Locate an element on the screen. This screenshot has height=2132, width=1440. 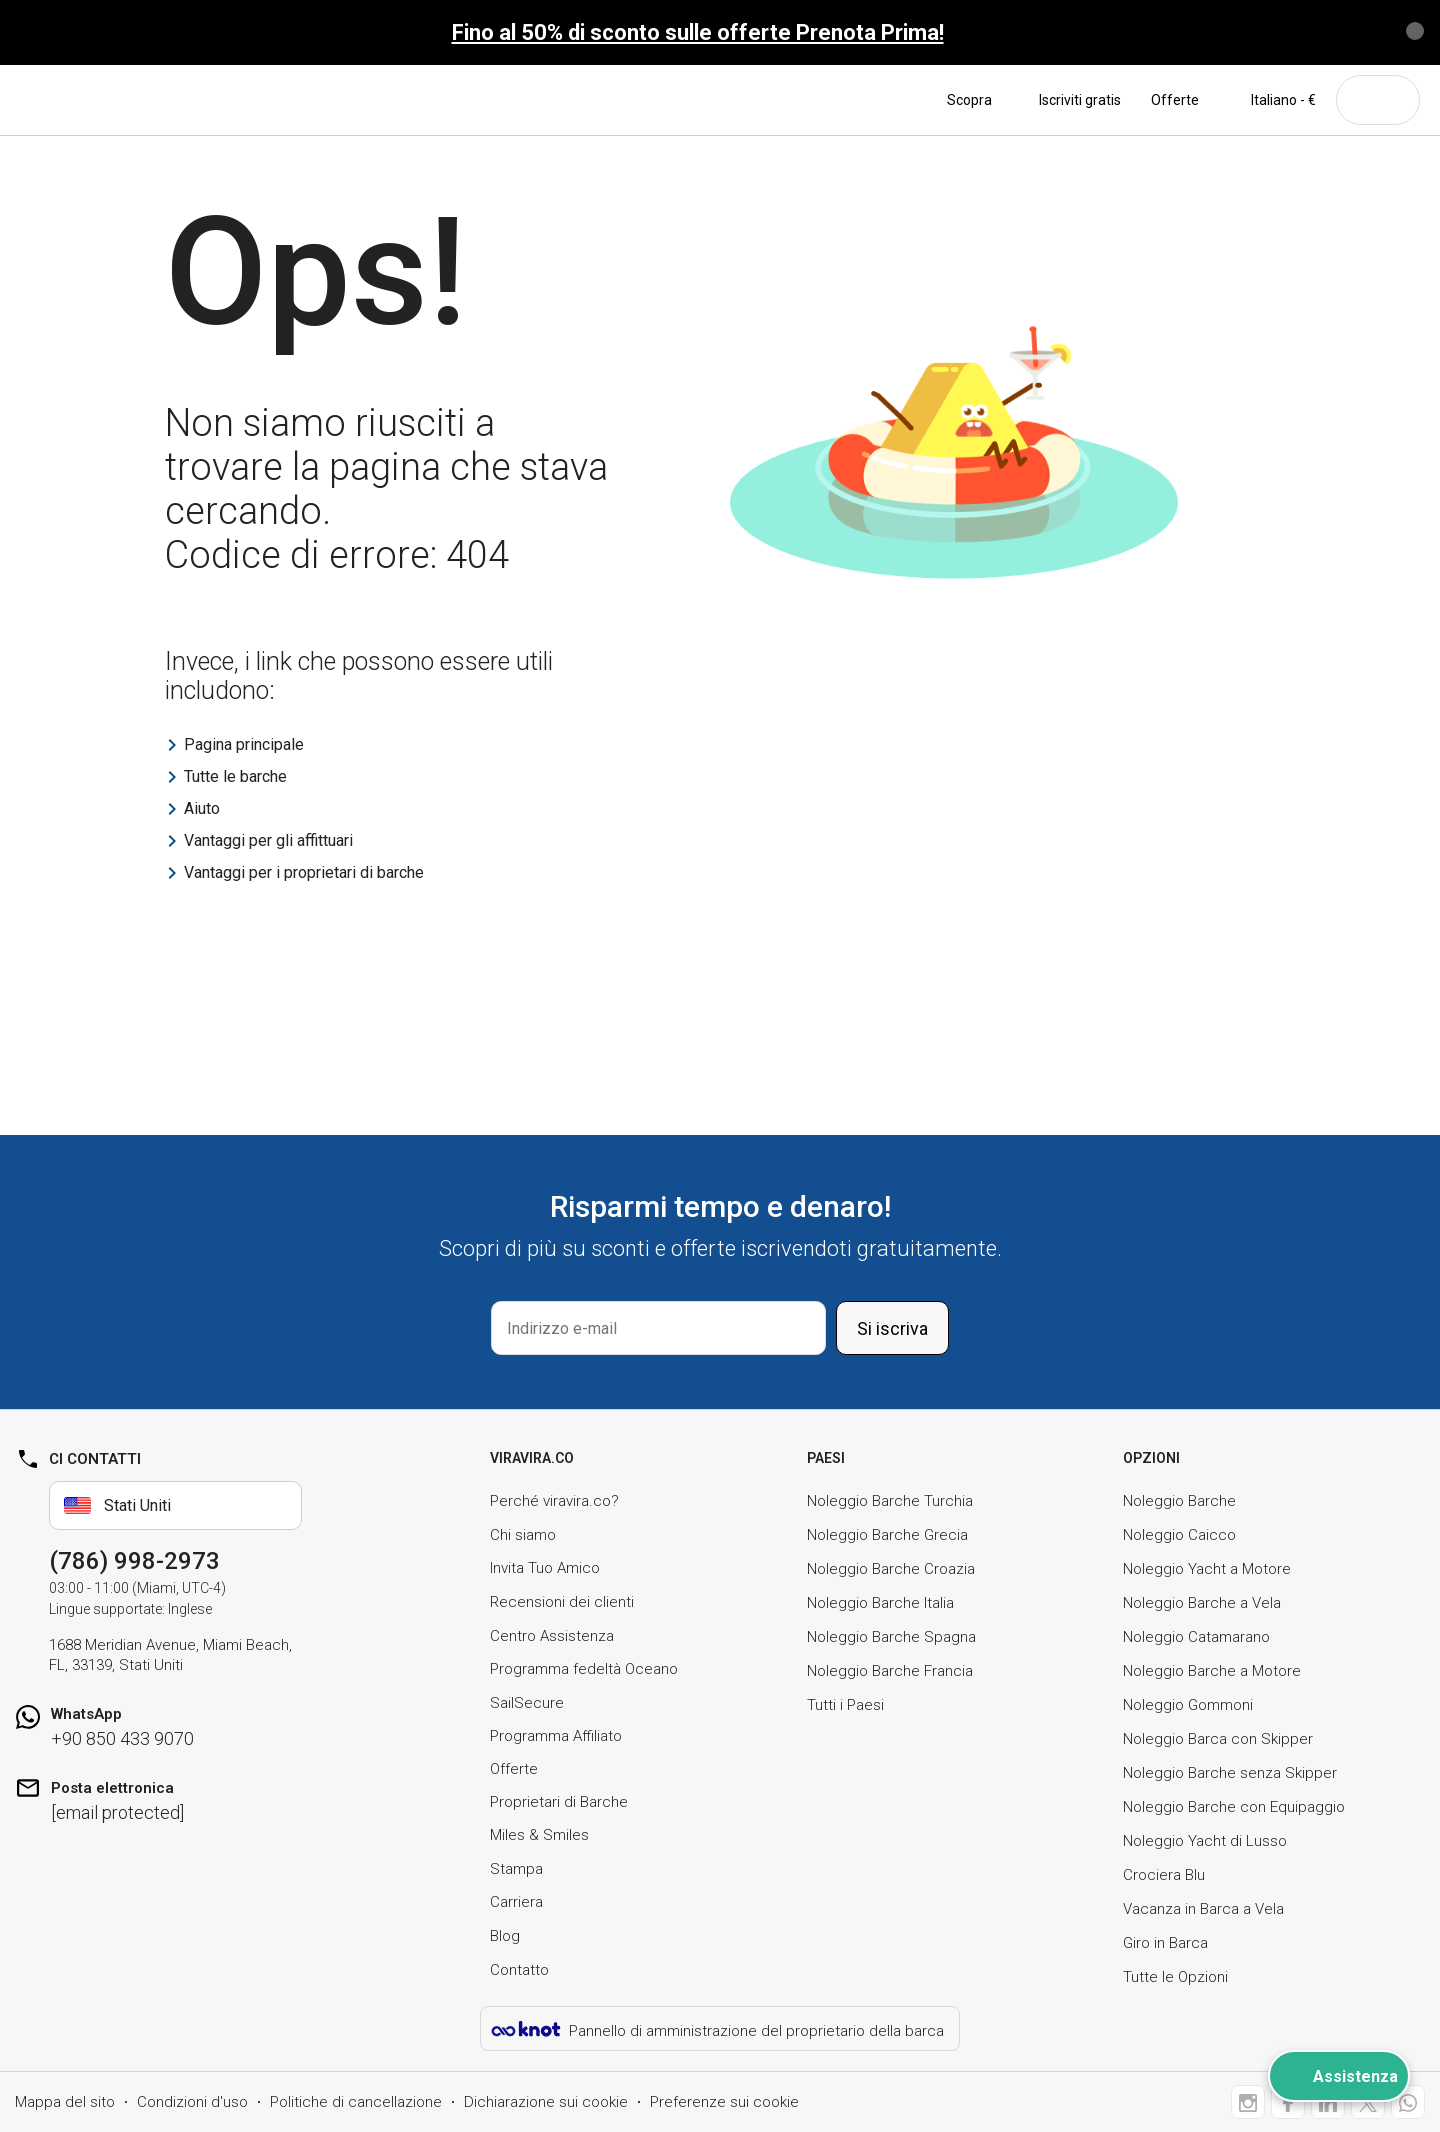
Iscriviti gratis is located at coordinates (1080, 100).